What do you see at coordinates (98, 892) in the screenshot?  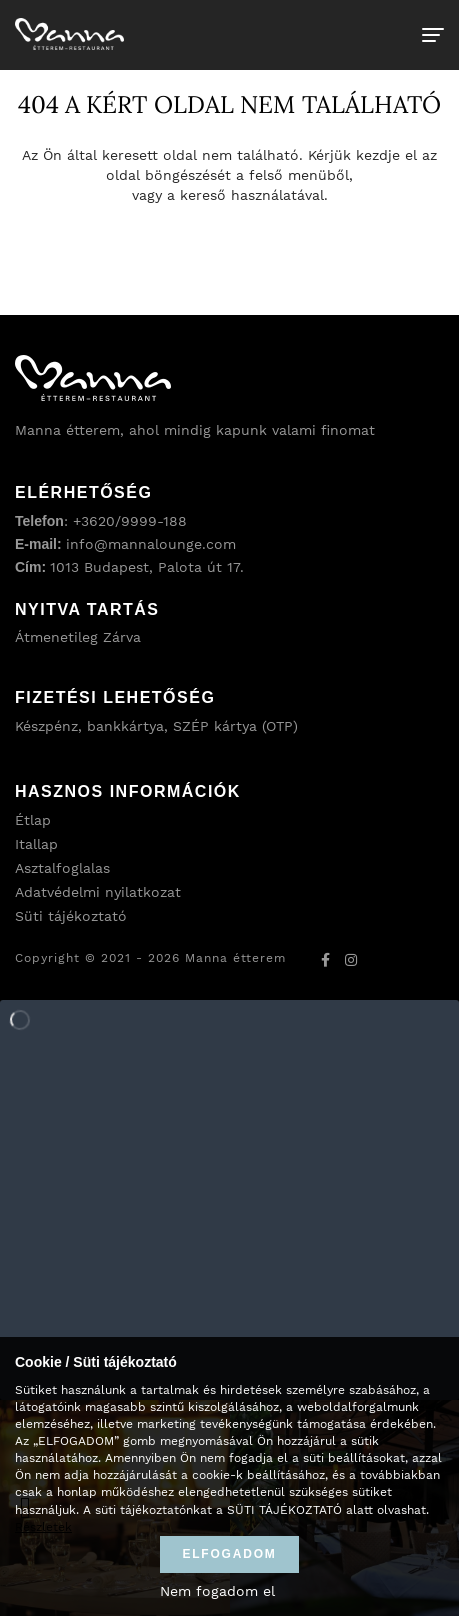 I see `Adatvédelmi nyilatkozat` at bounding box center [98, 892].